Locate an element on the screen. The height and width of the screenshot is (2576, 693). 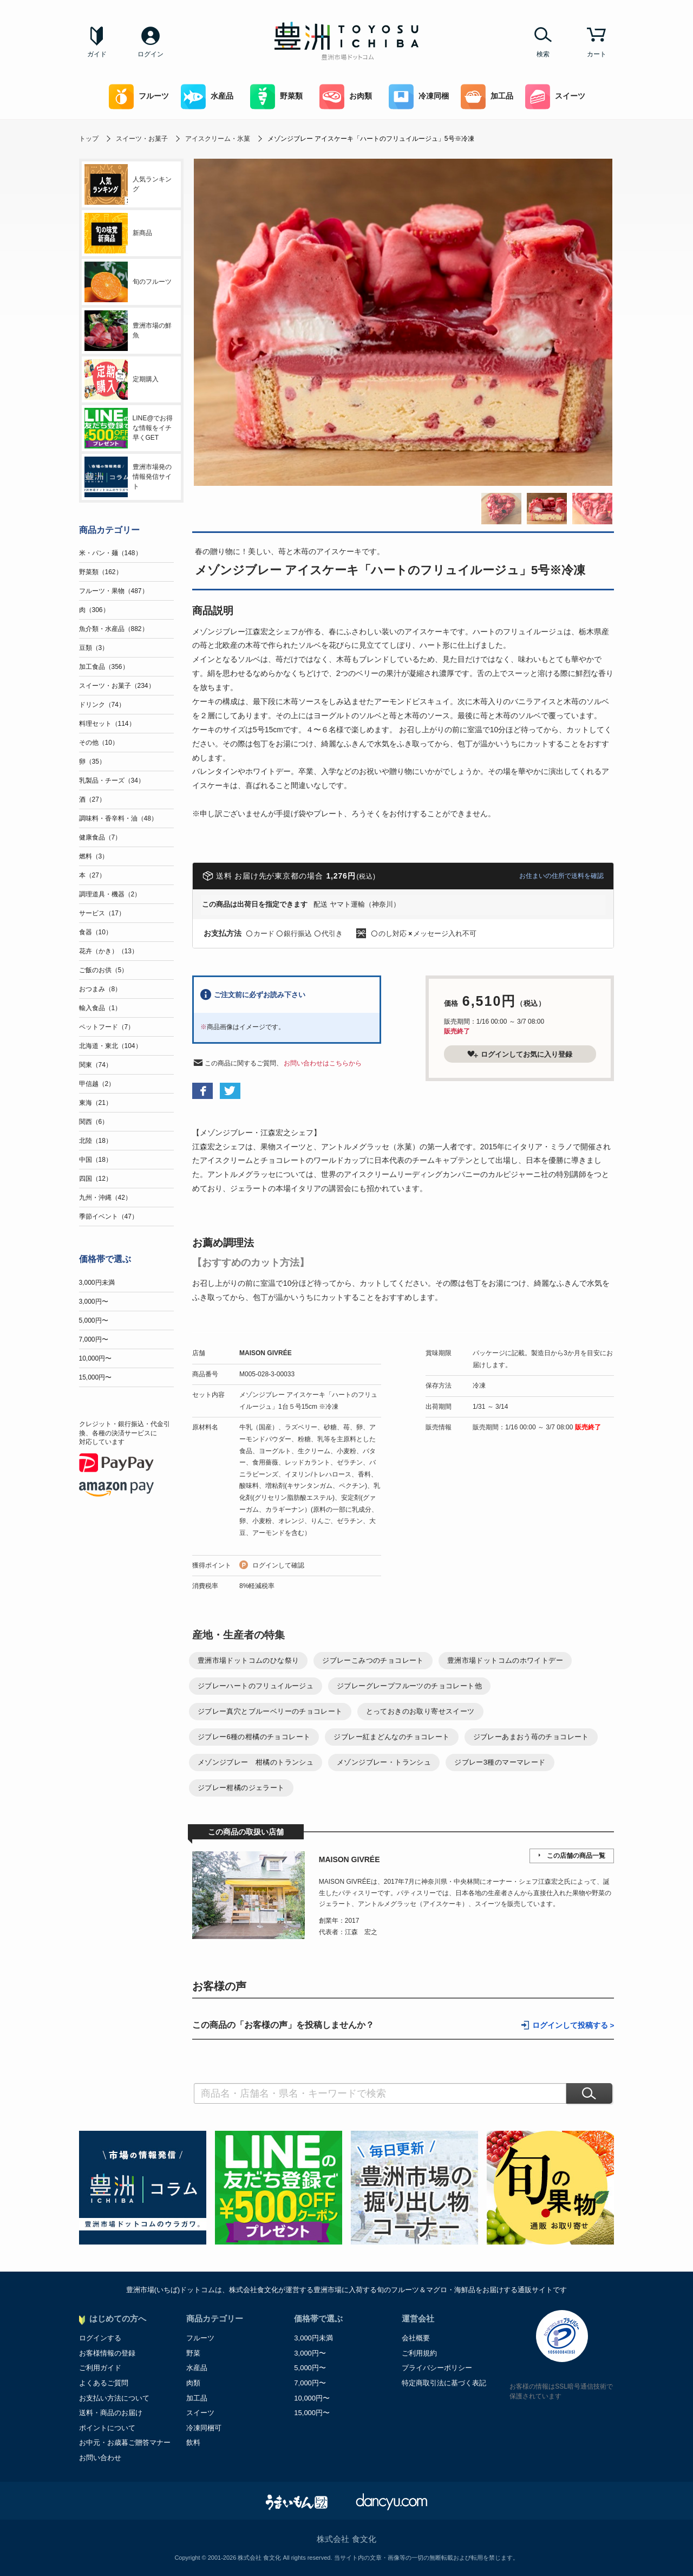
会社概要 is located at coordinates (416, 2338).